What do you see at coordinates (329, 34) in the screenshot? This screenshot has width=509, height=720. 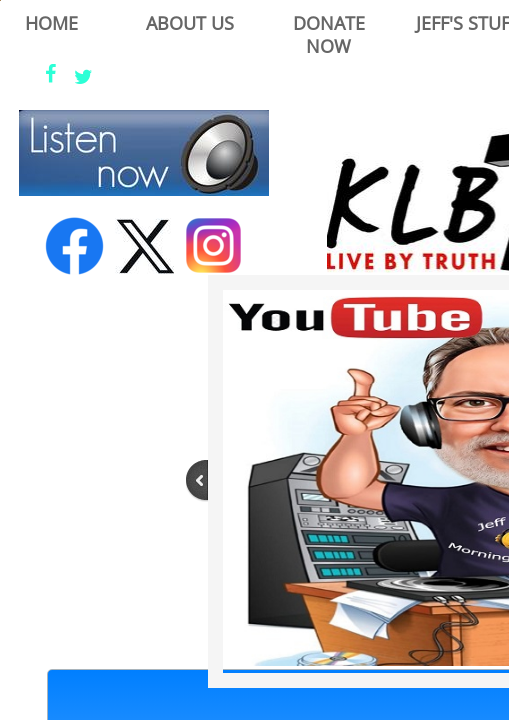 I see `Donate Now` at bounding box center [329, 34].